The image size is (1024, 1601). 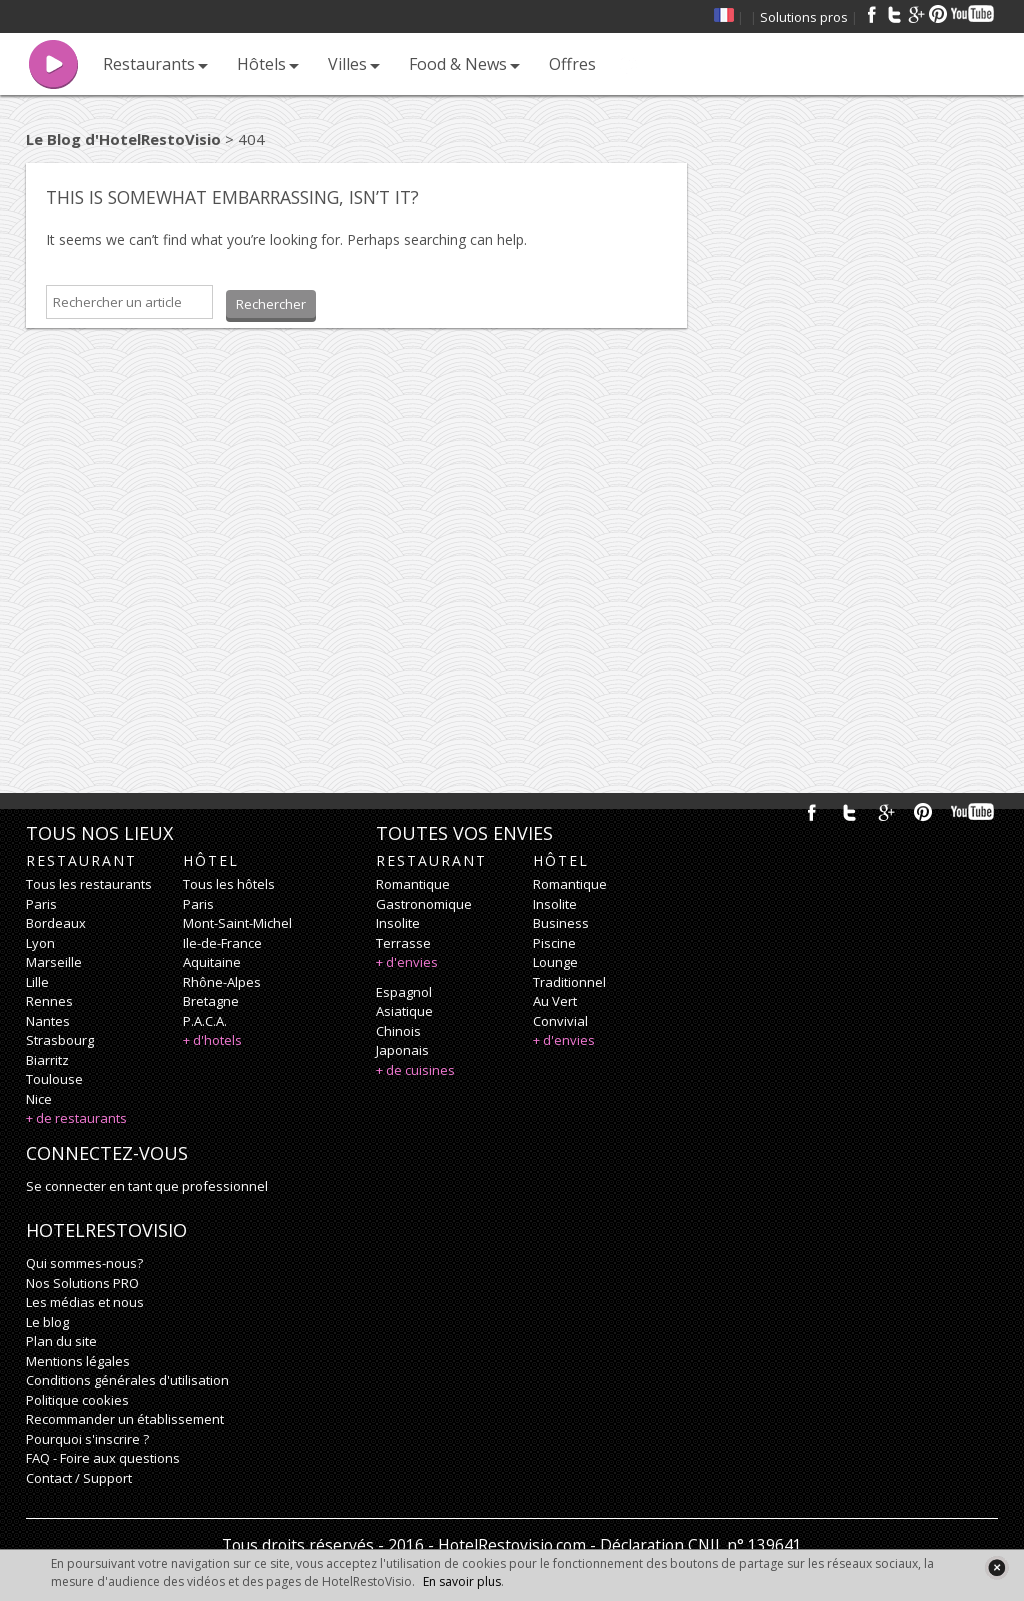 What do you see at coordinates (47, 1322) in the screenshot?
I see `Le blog` at bounding box center [47, 1322].